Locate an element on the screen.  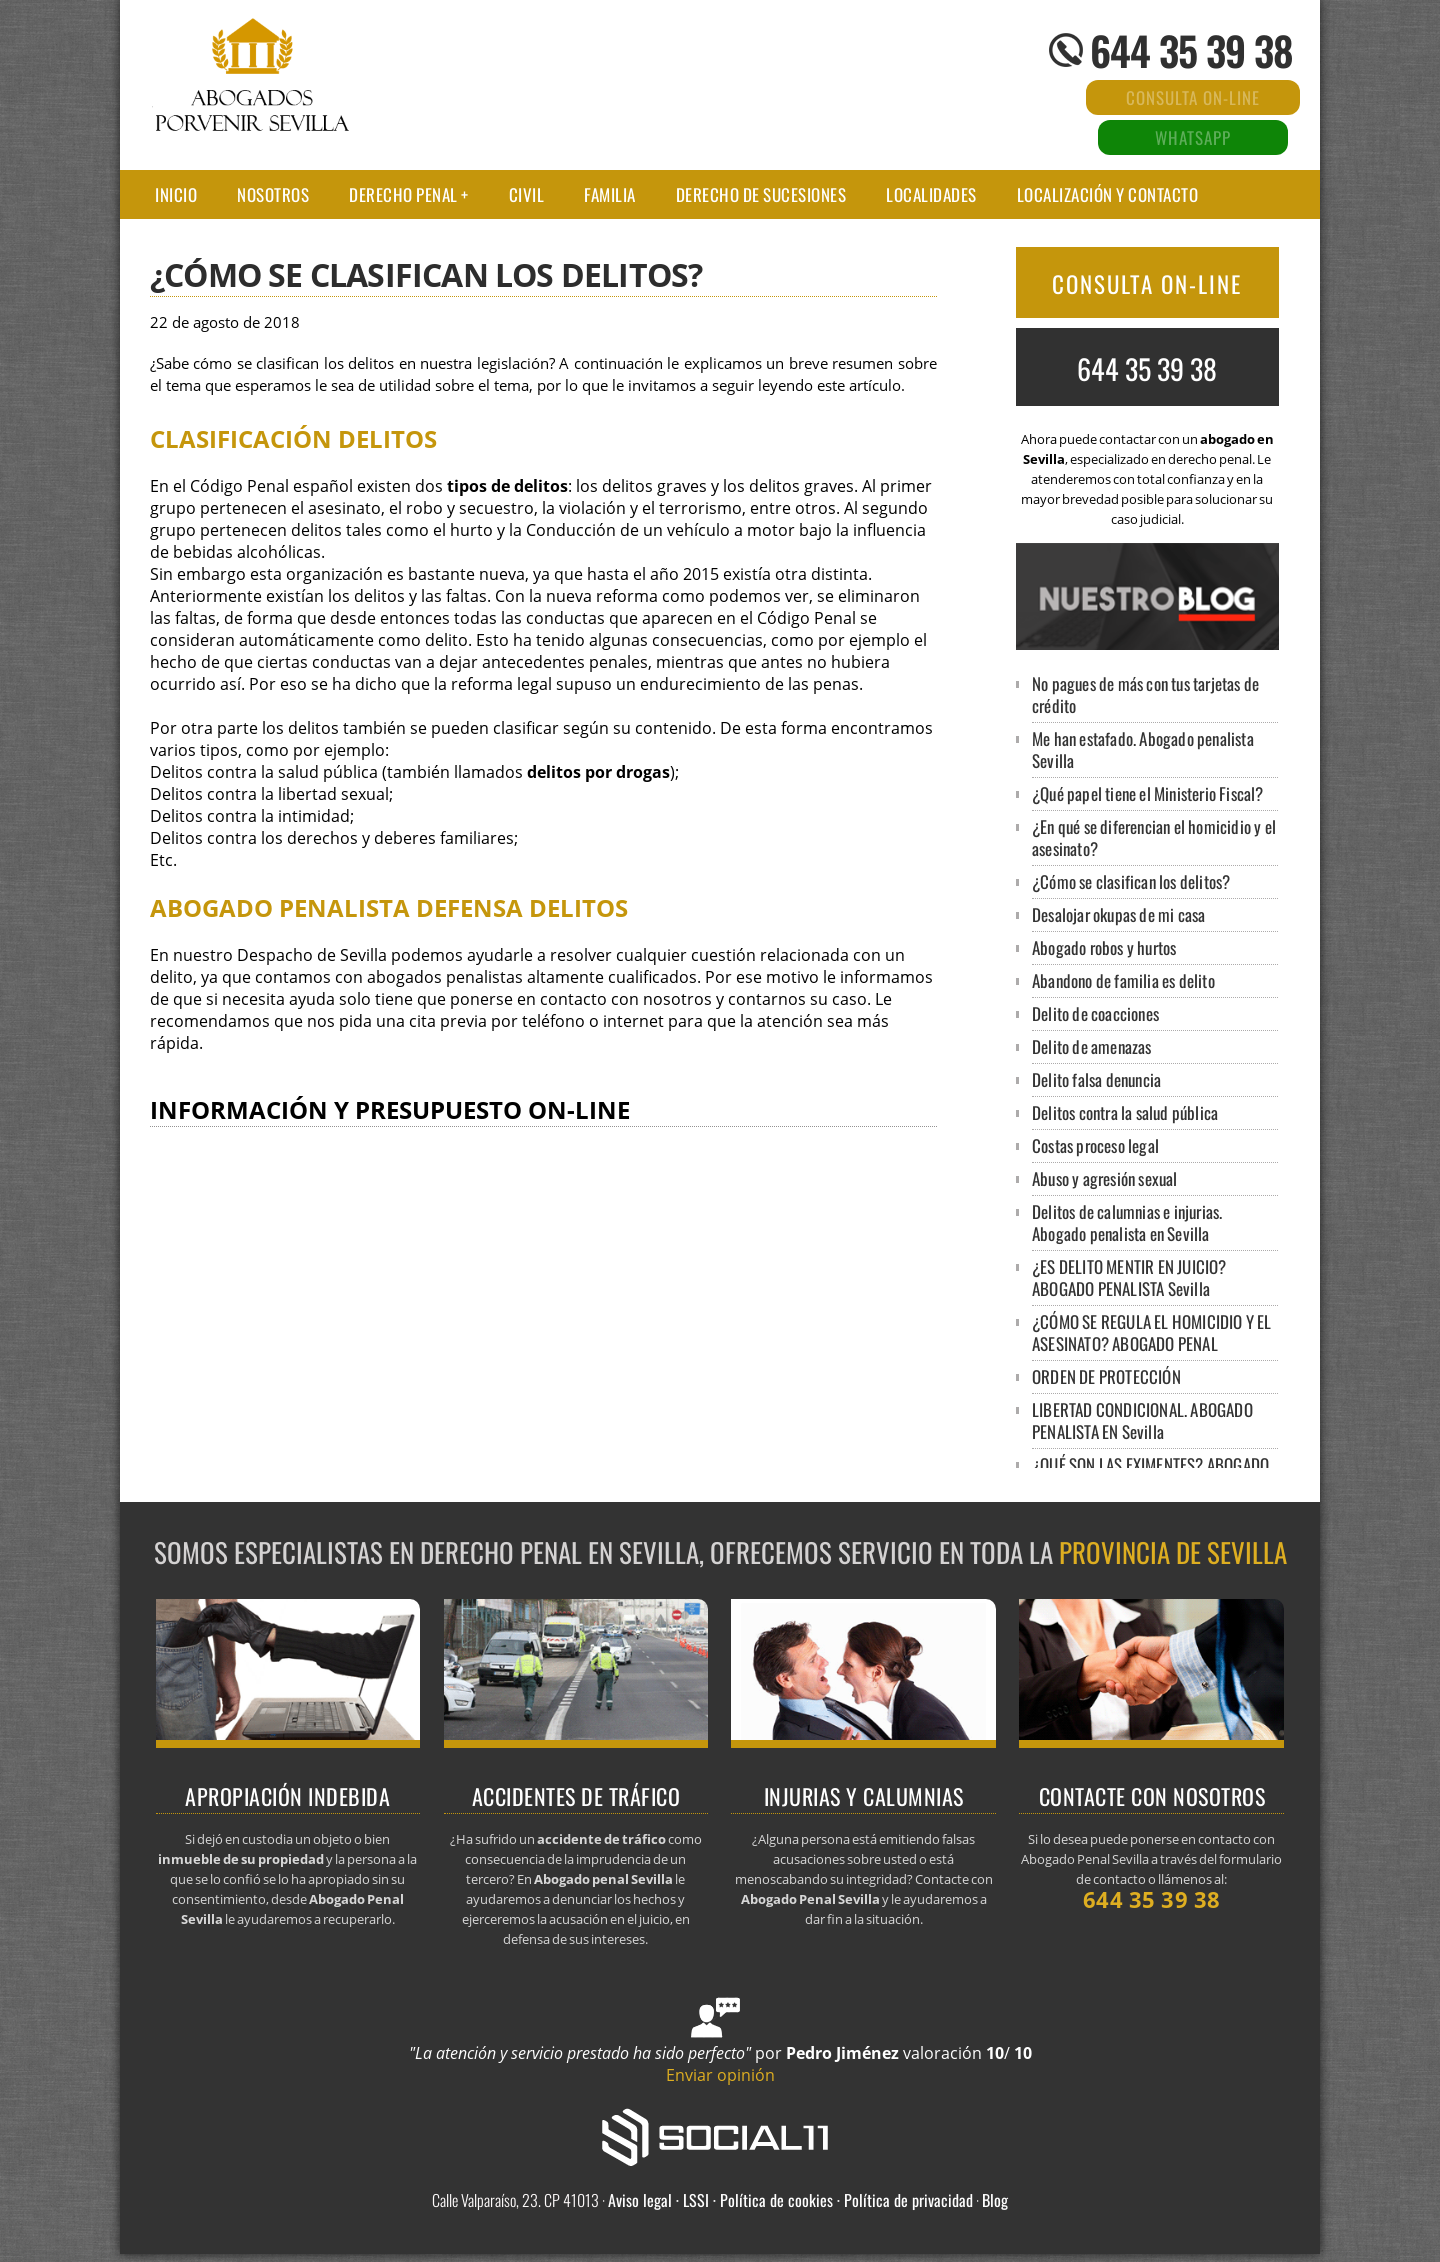
Enviar opinión is located at coordinates (720, 2075).